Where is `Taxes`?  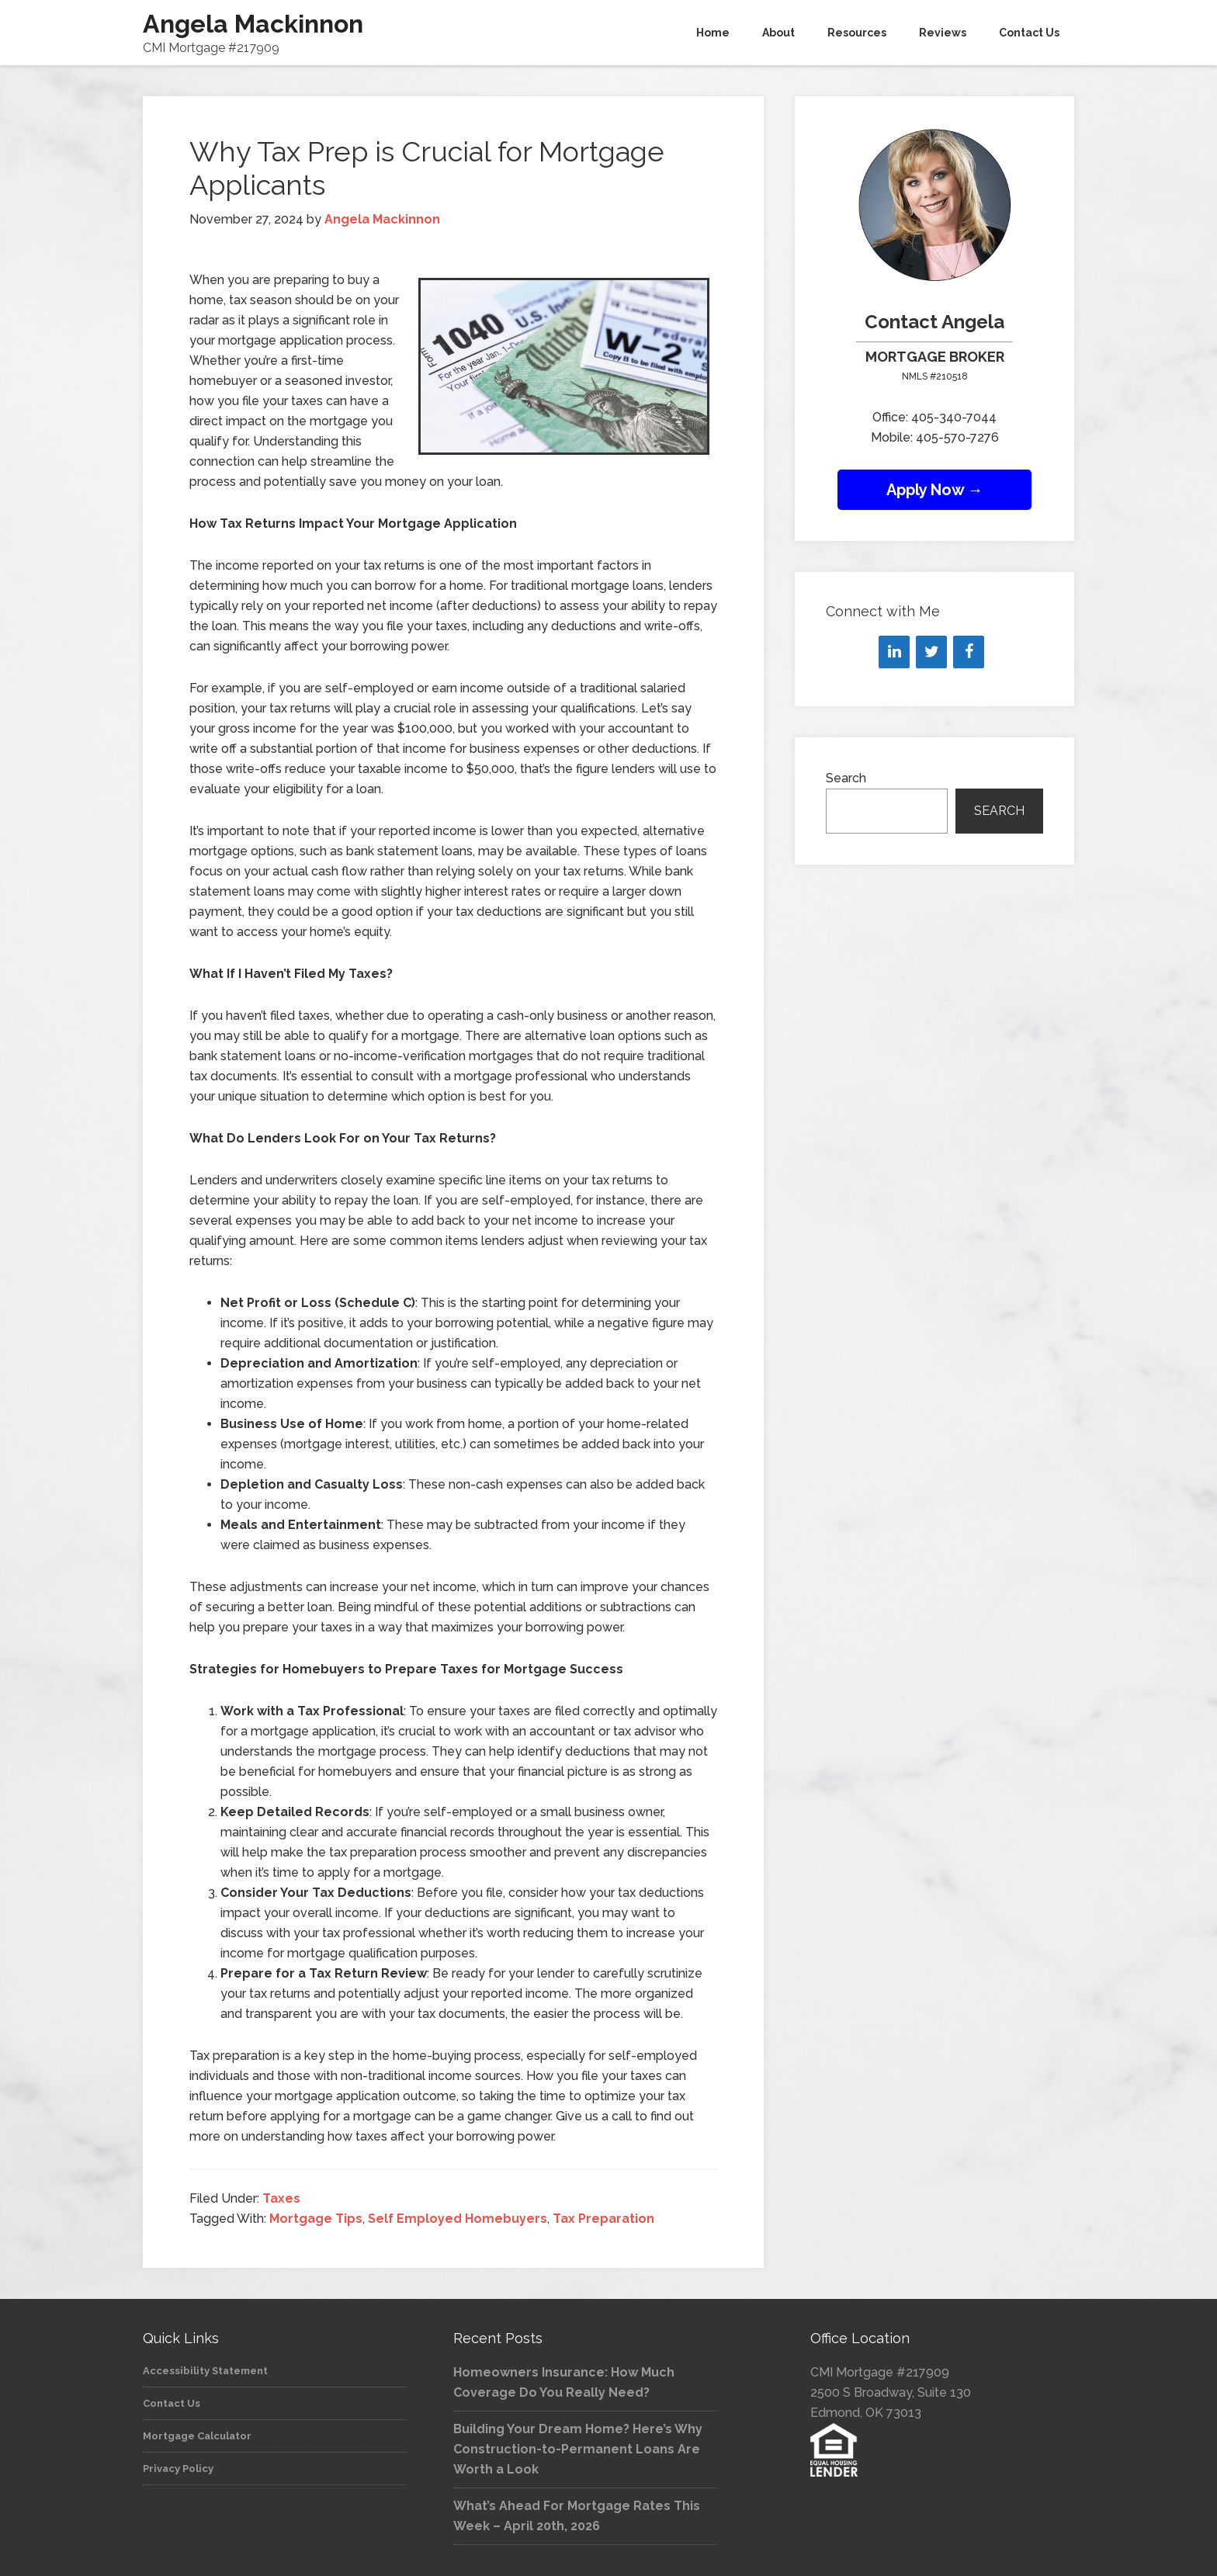 Taxes is located at coordinates (281, 2198).